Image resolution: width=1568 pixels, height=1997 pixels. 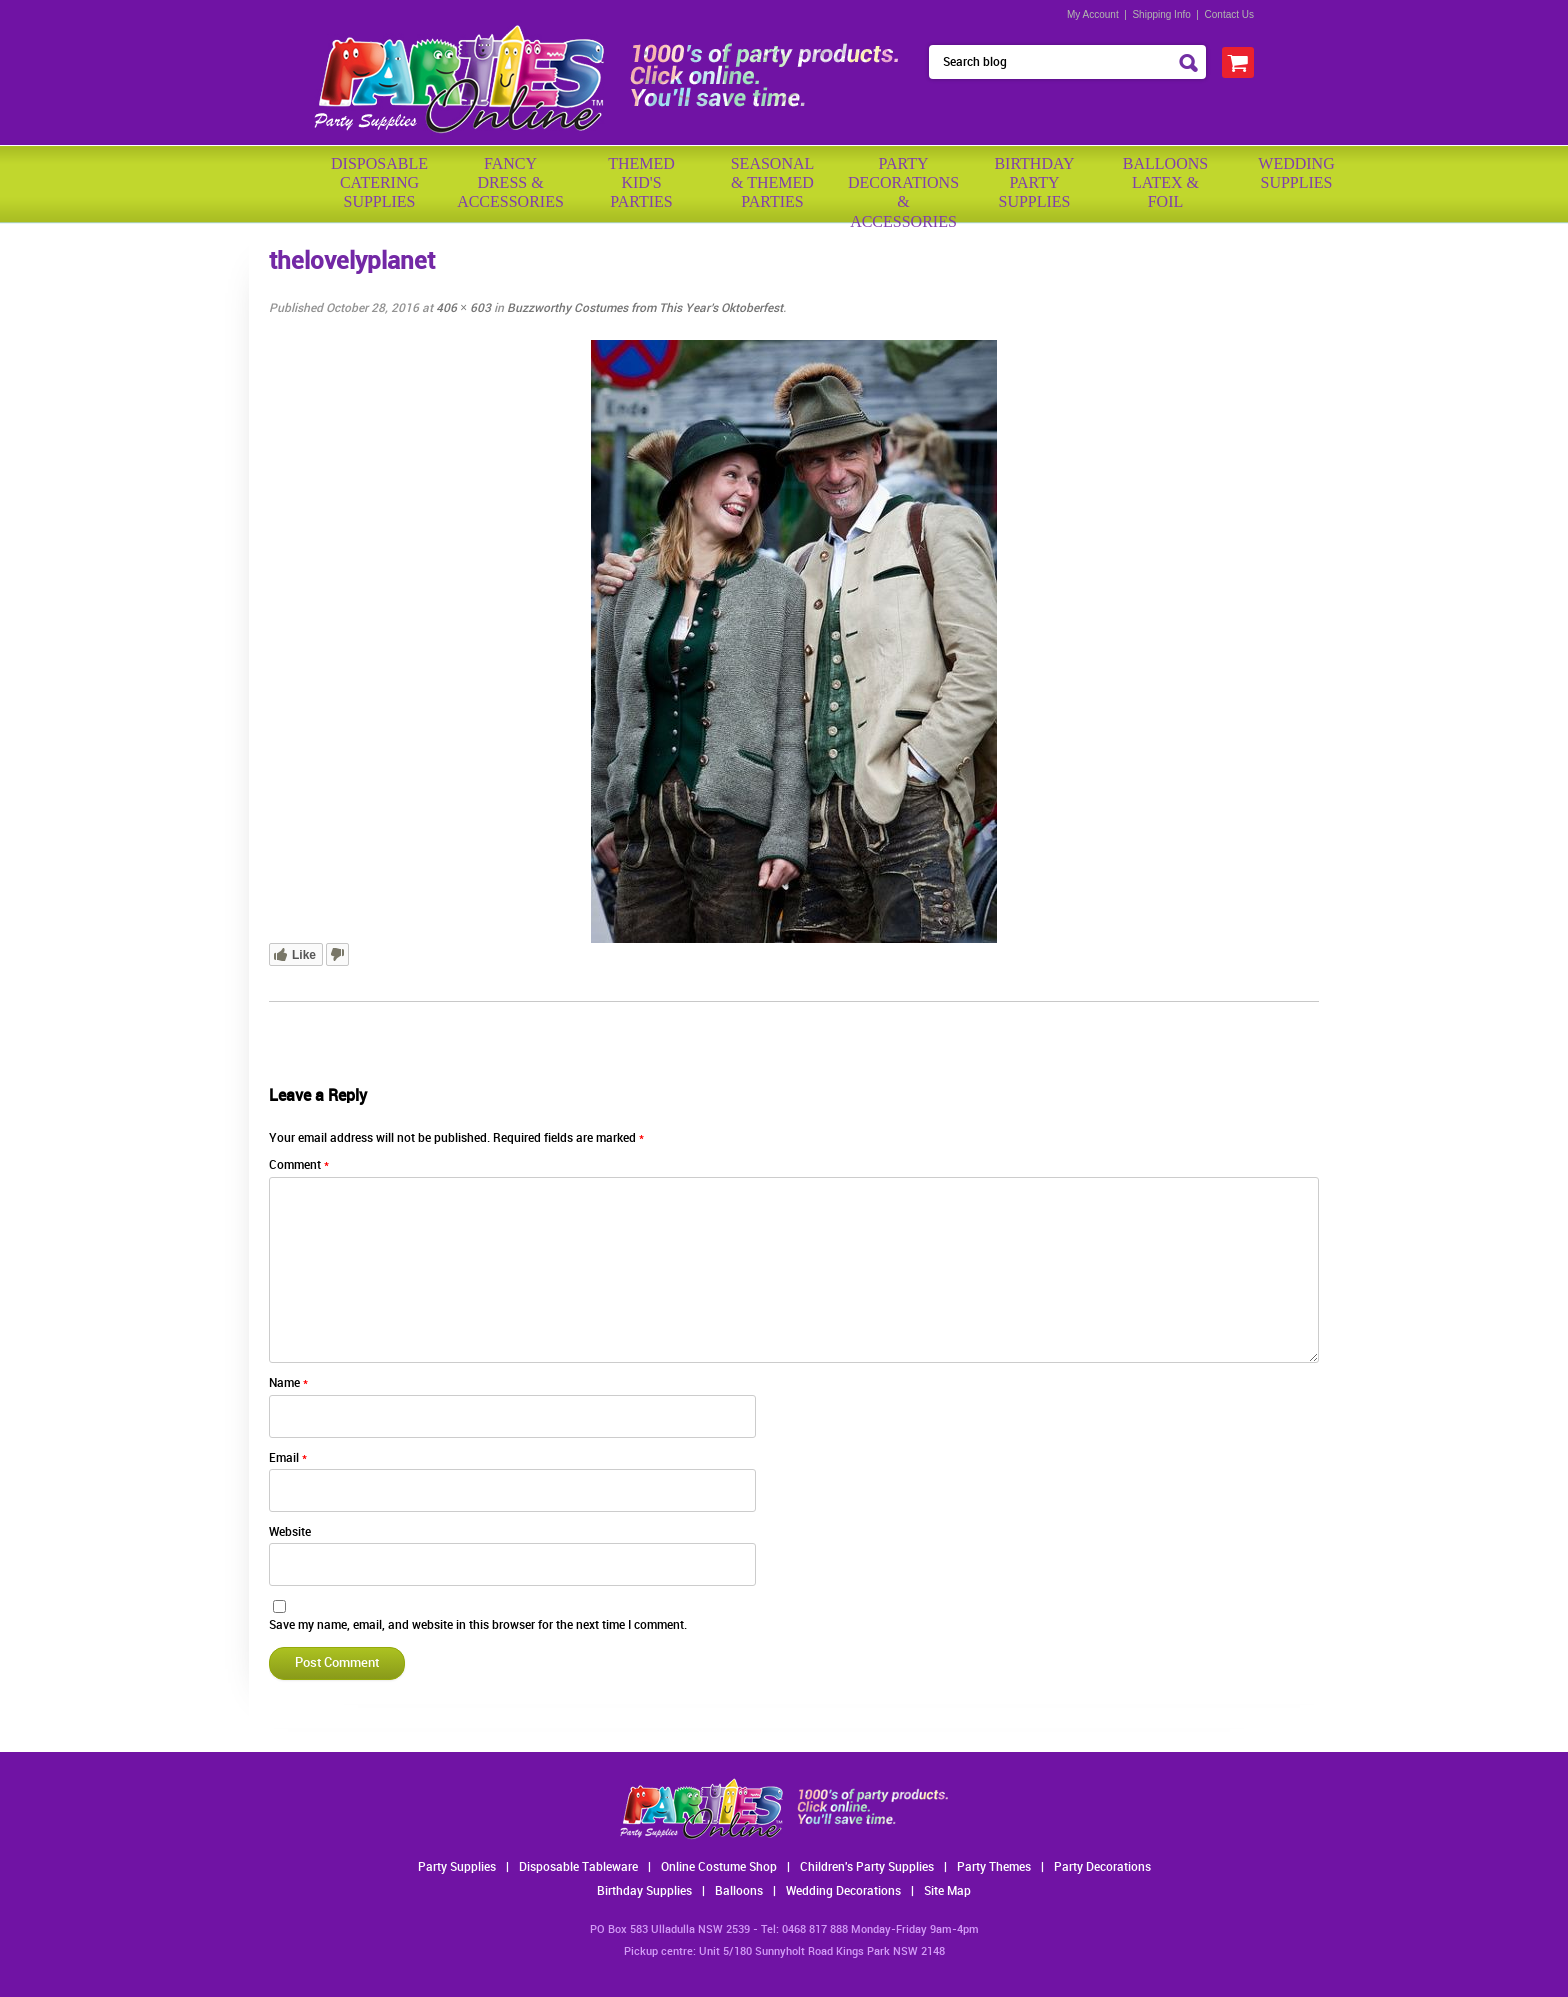 I want to click on Comment, so click(x=299, y=1165).